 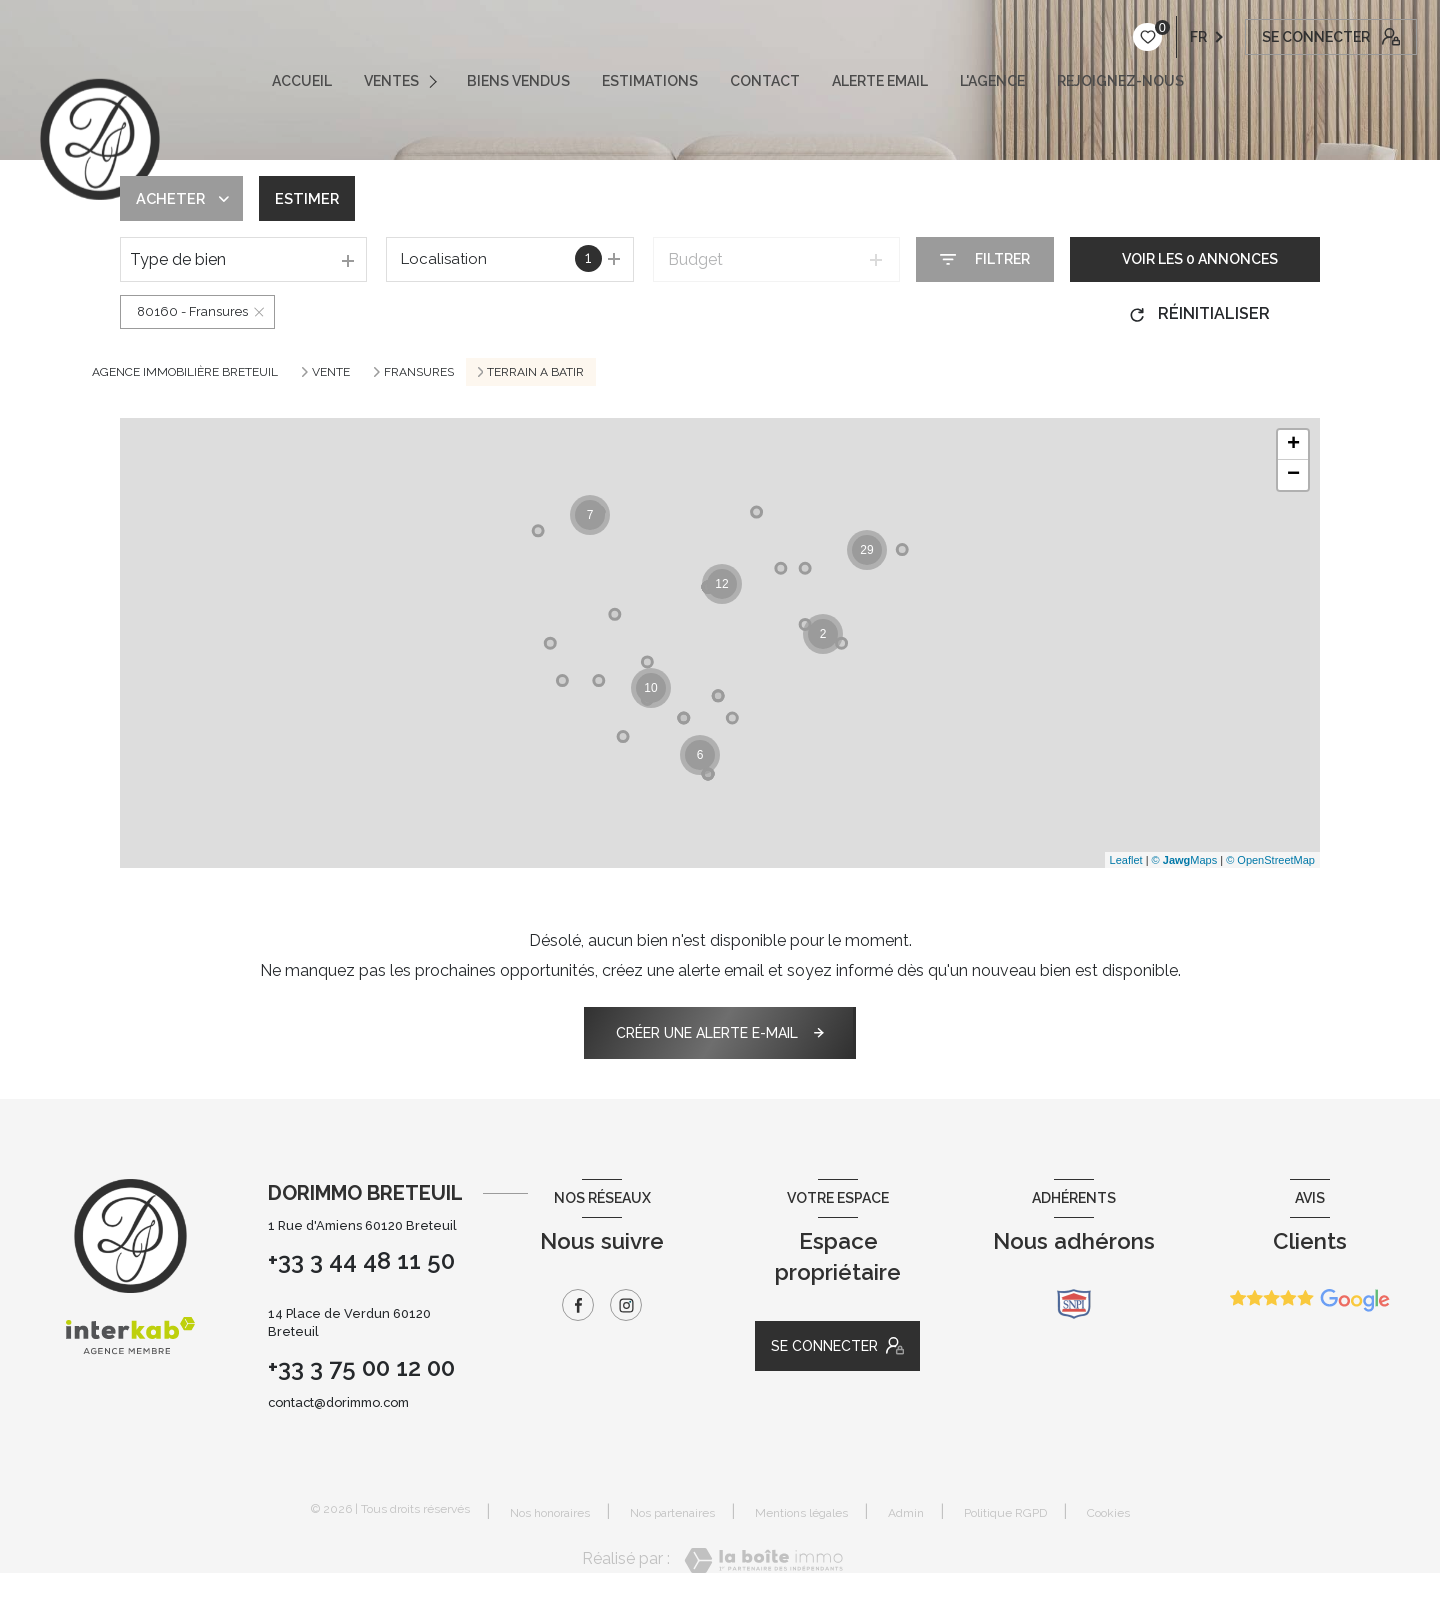 I want to click on Nos honoraires, so click(x=550, y=1513).